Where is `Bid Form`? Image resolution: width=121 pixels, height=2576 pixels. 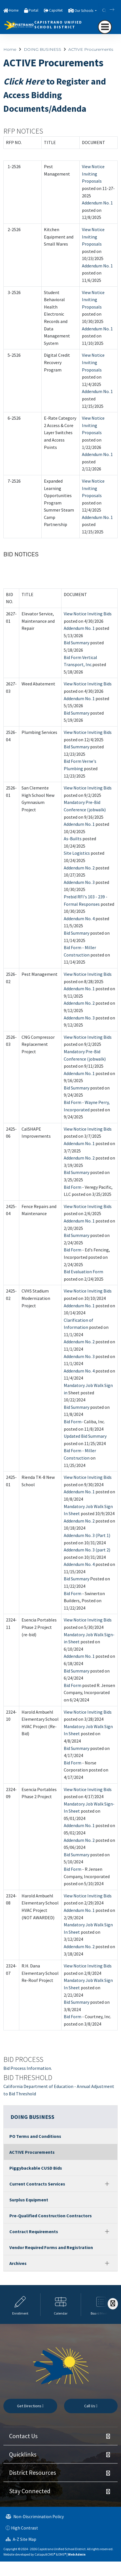 Bid Form is located at coordinates (72, 1187).